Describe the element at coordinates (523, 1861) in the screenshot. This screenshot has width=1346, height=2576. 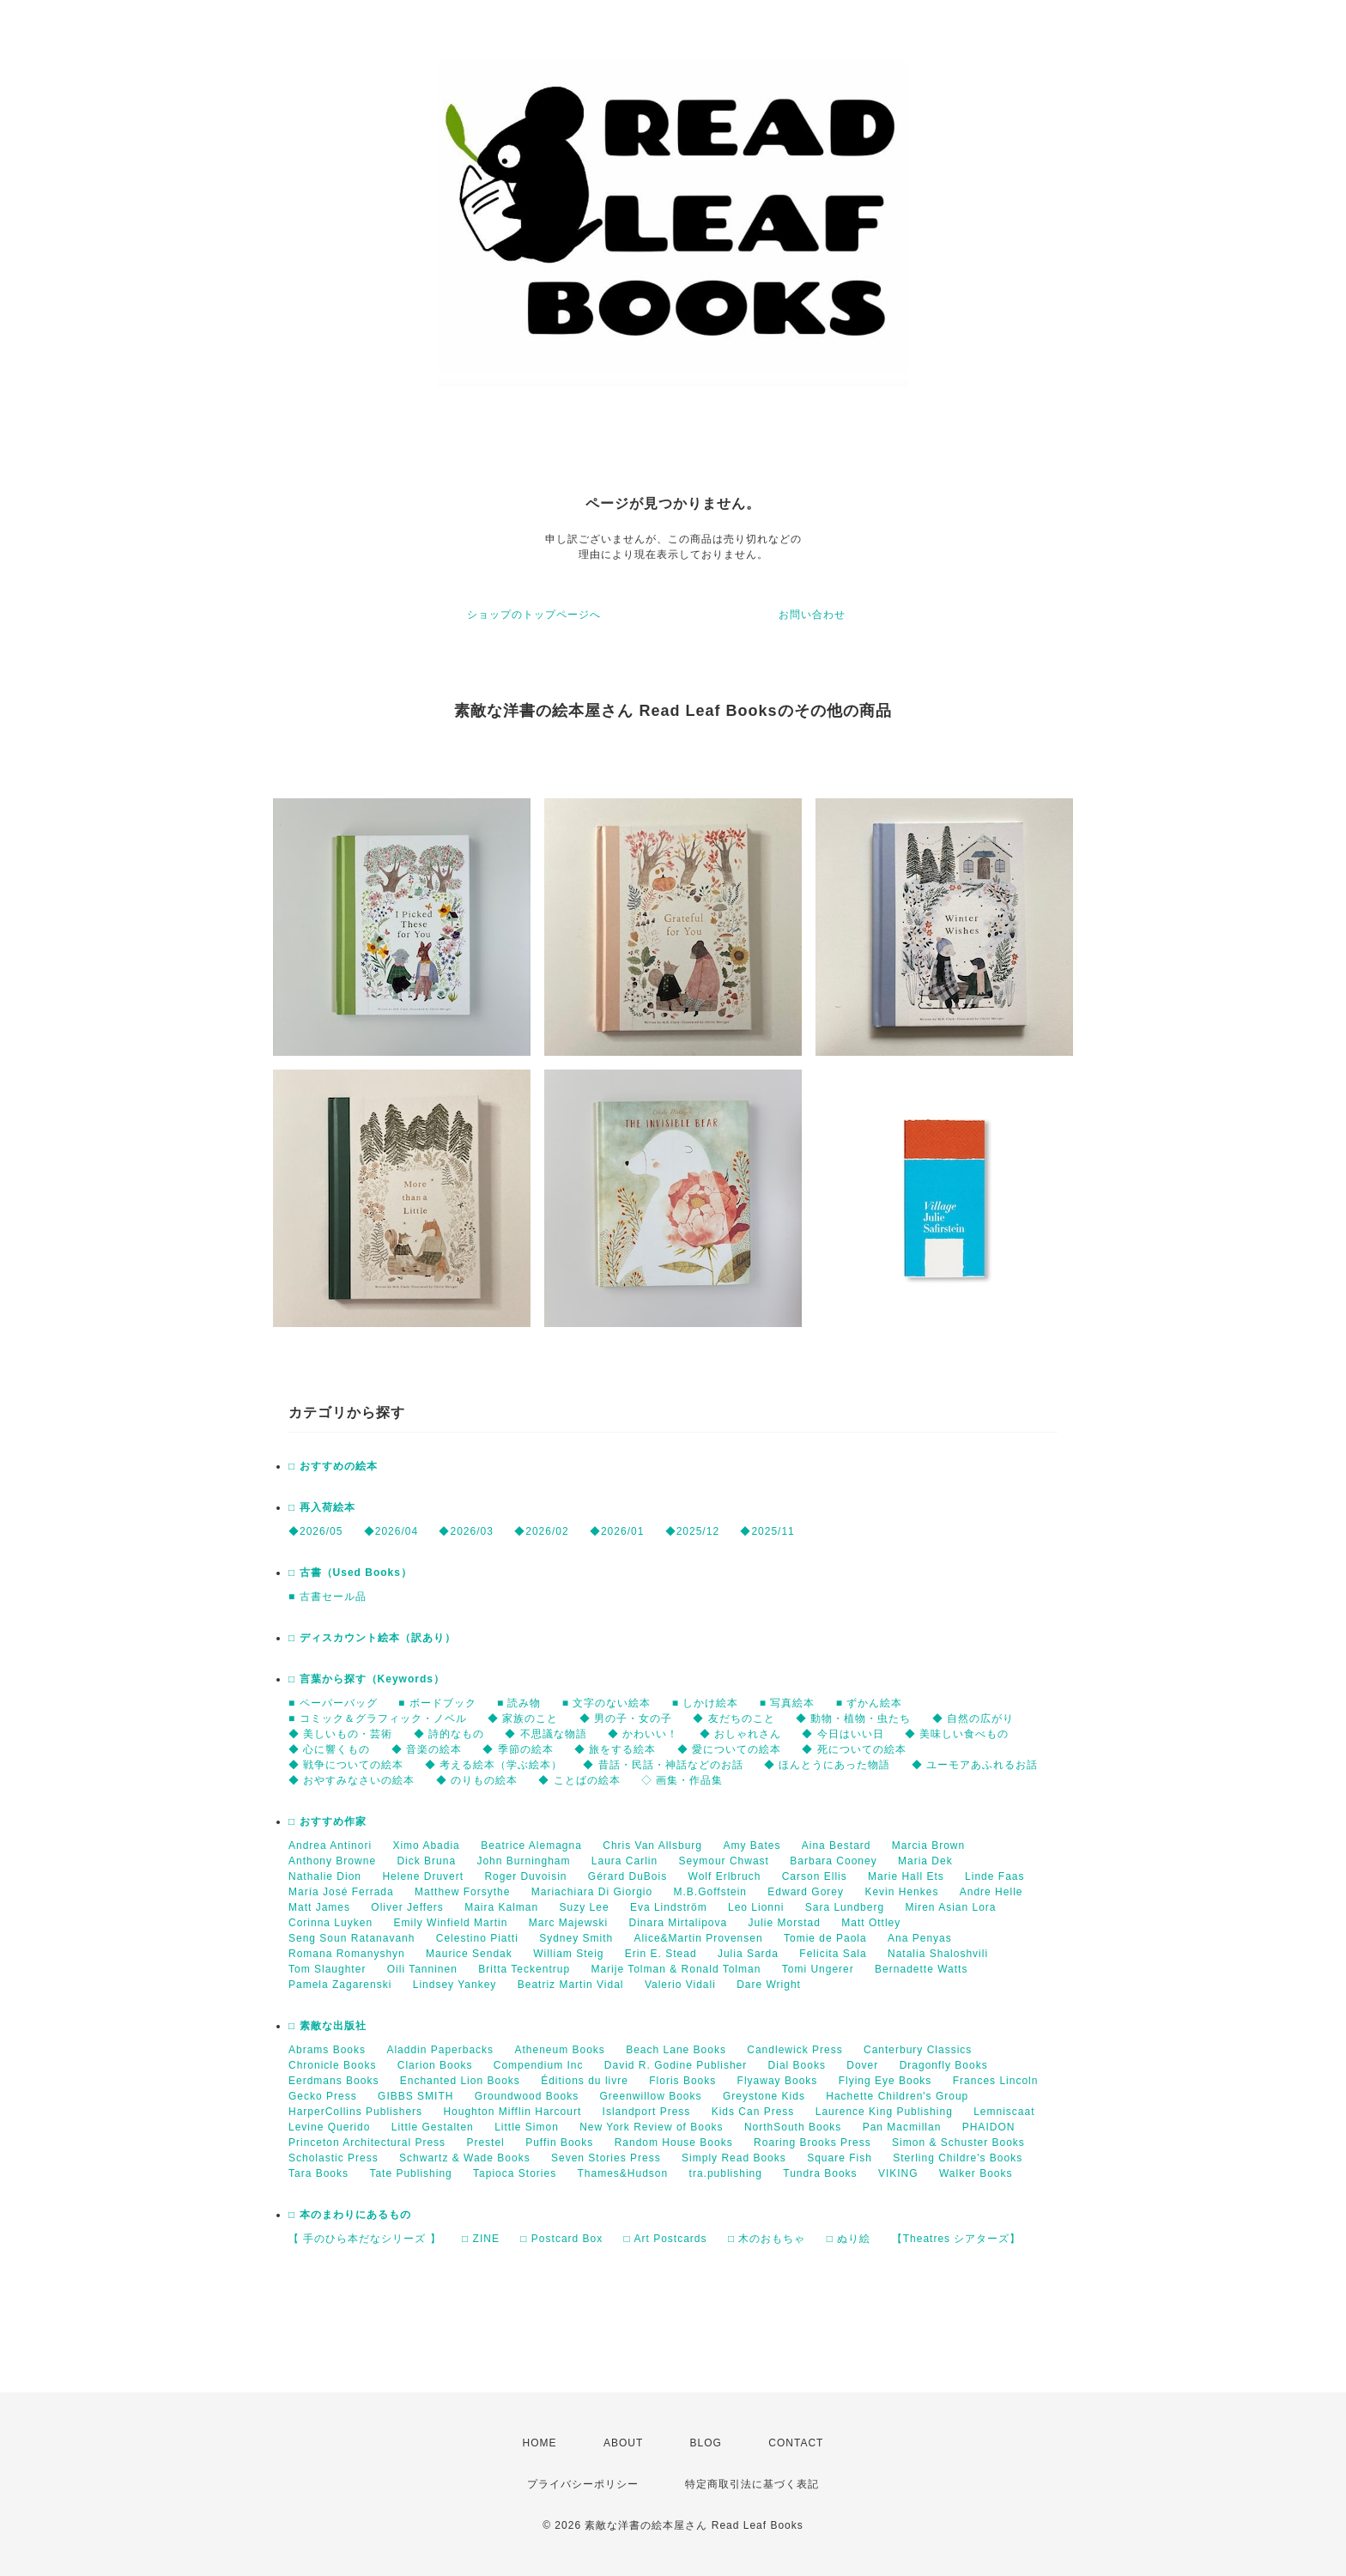
I see `John Burningham` at that location.